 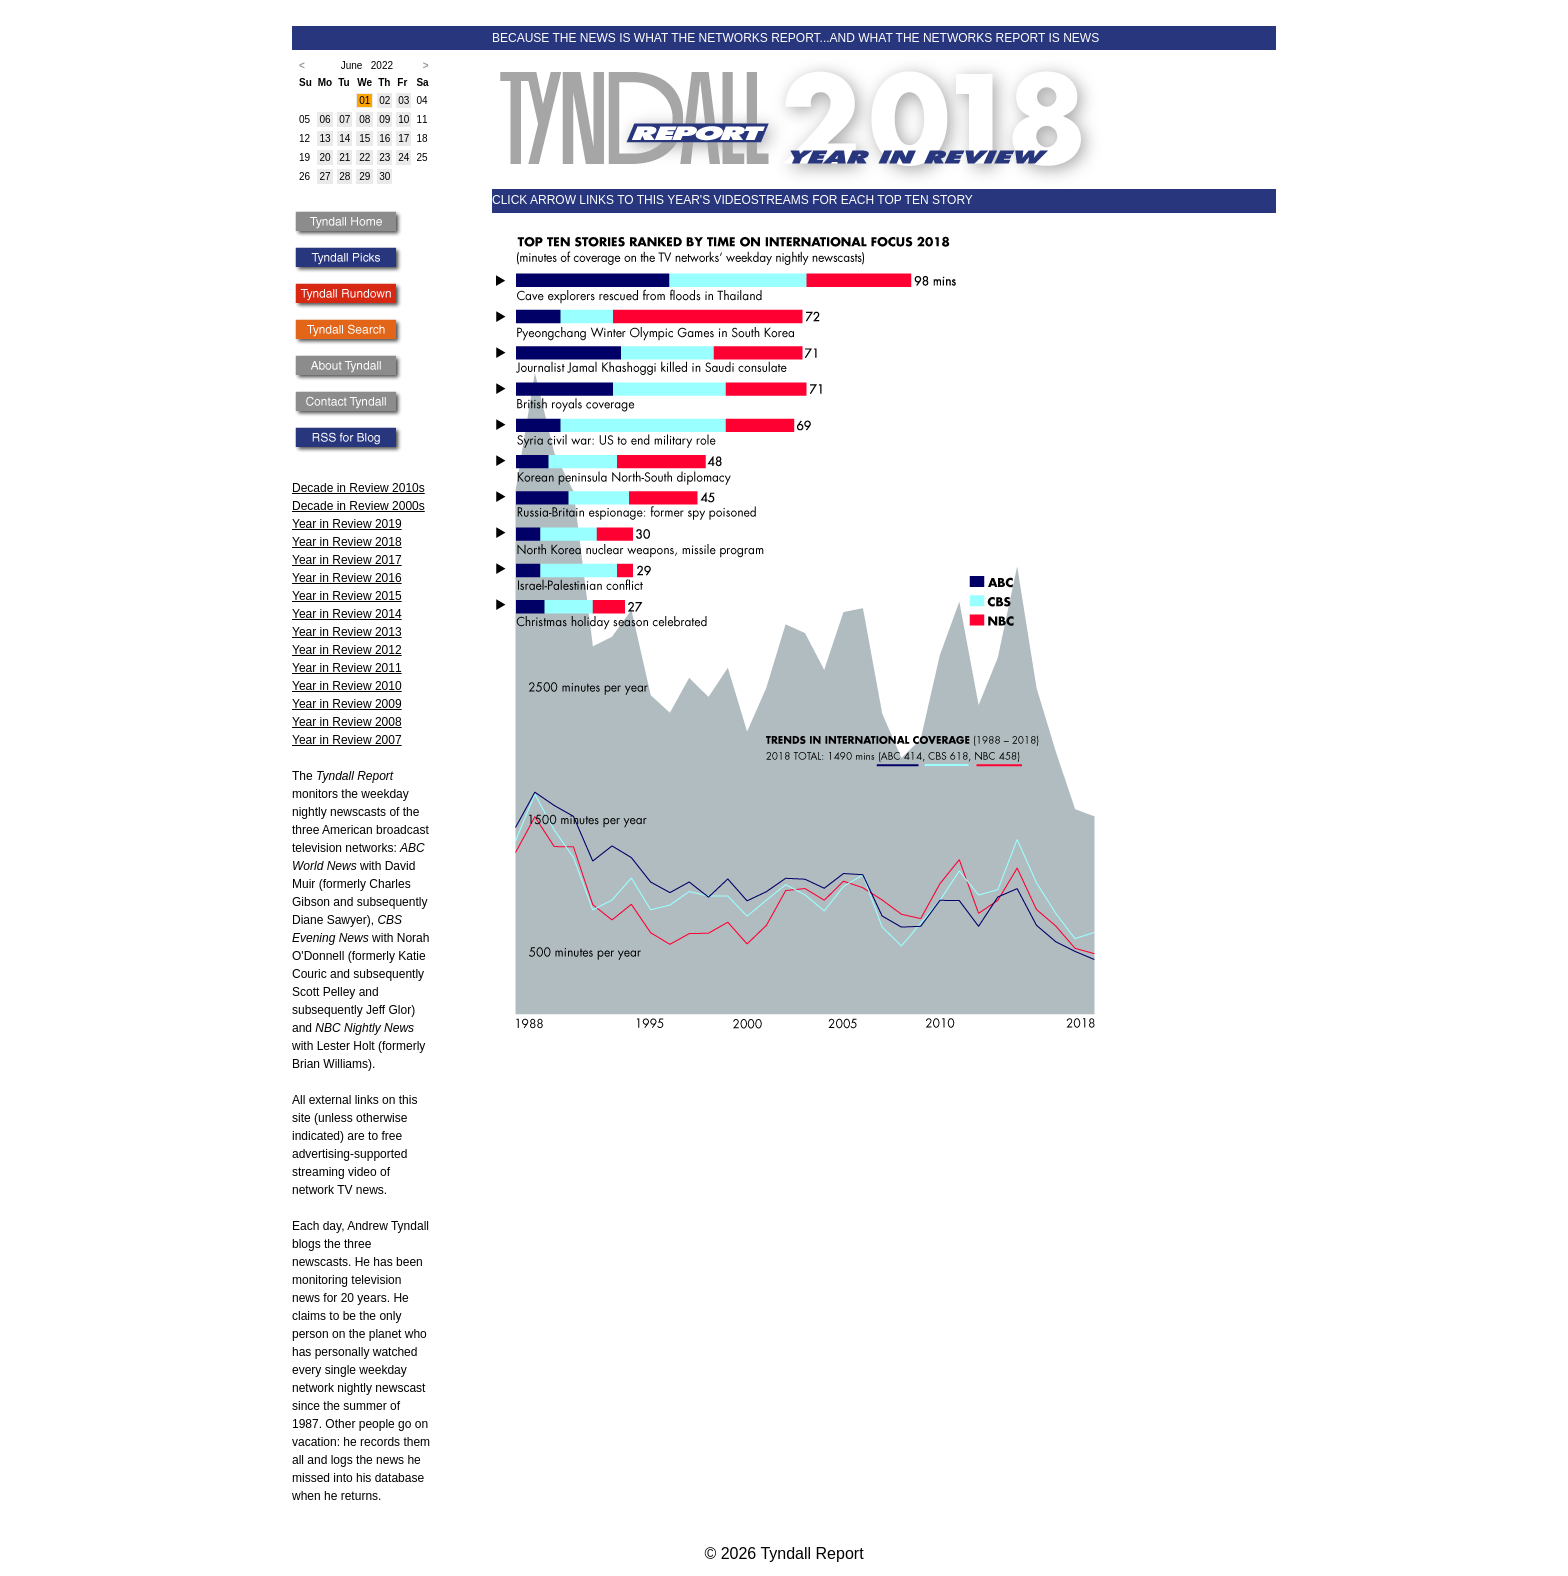 I want to click on 24, so click(x=403, y=157).